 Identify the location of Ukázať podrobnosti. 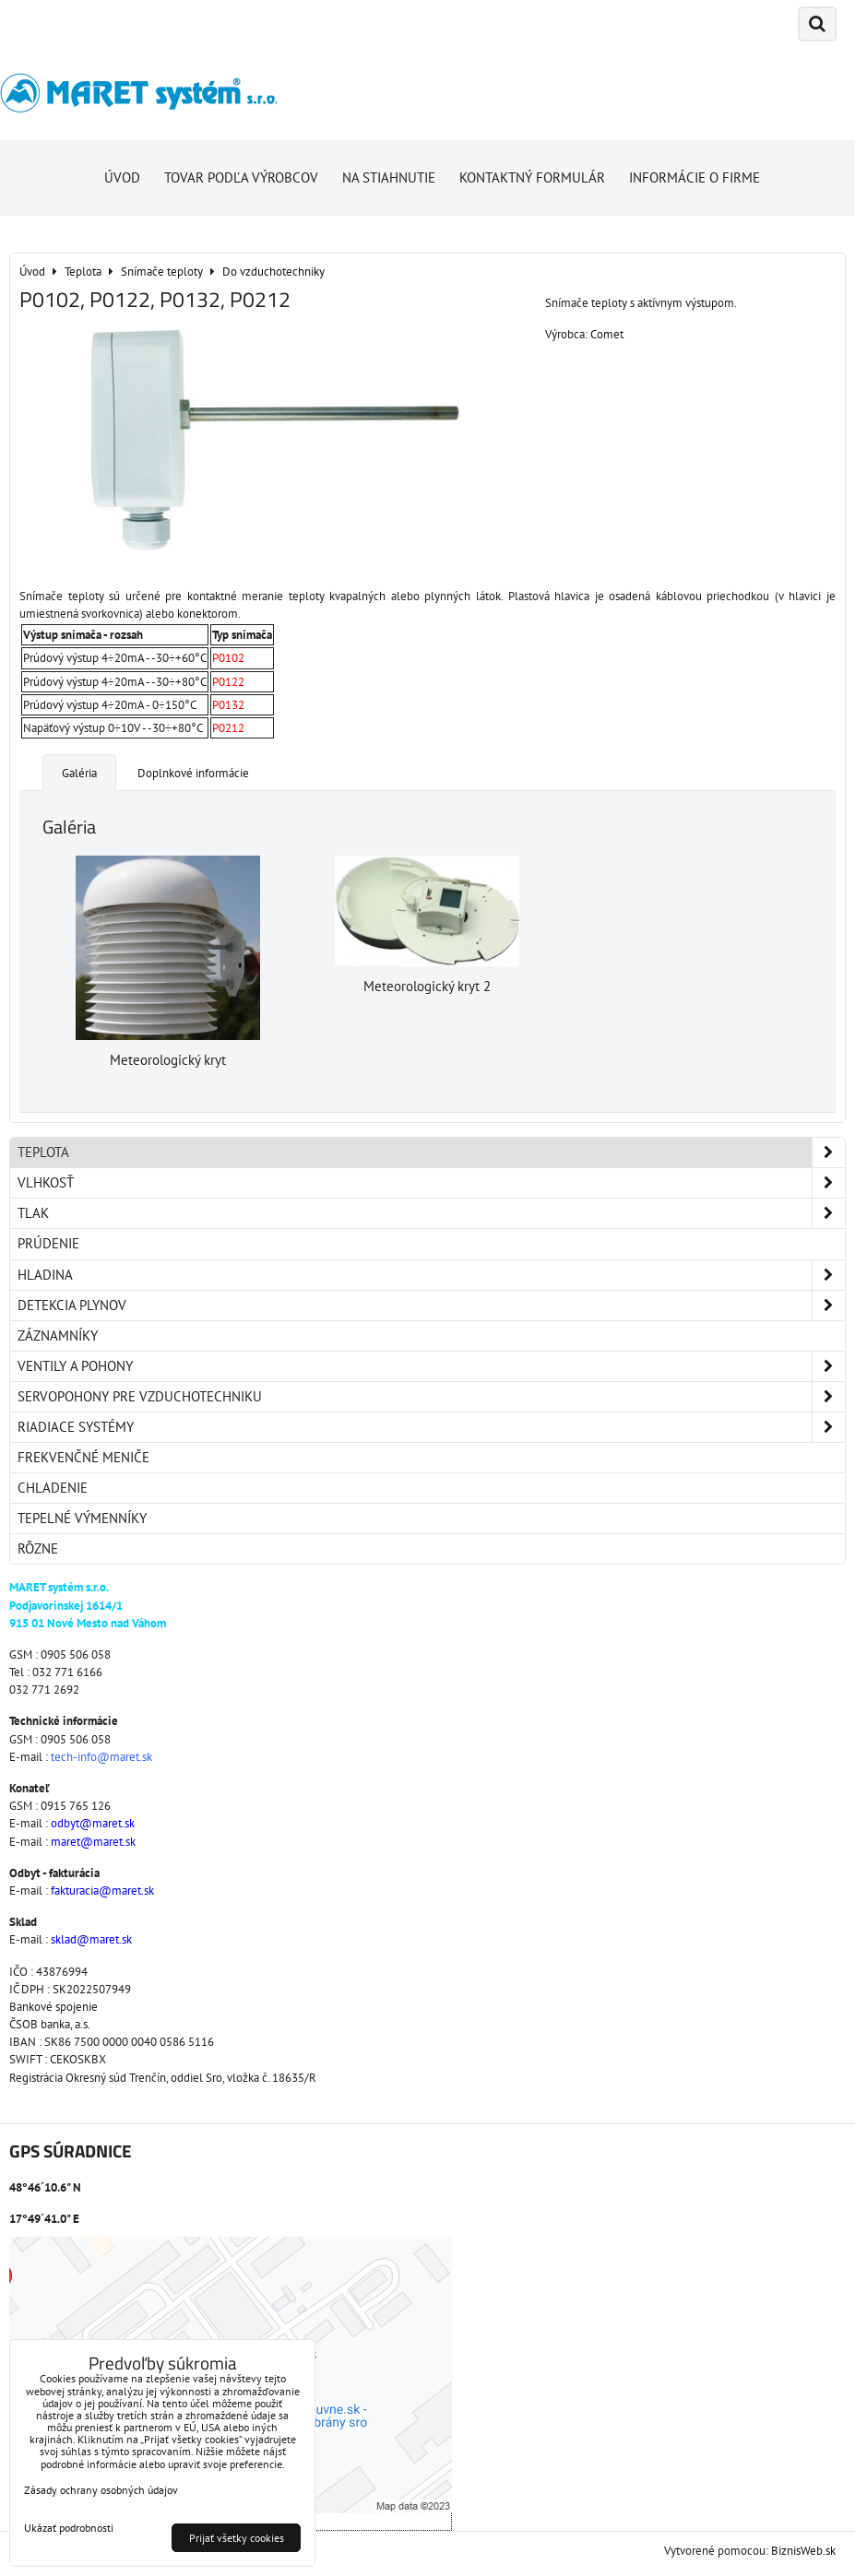
(68, 2528).